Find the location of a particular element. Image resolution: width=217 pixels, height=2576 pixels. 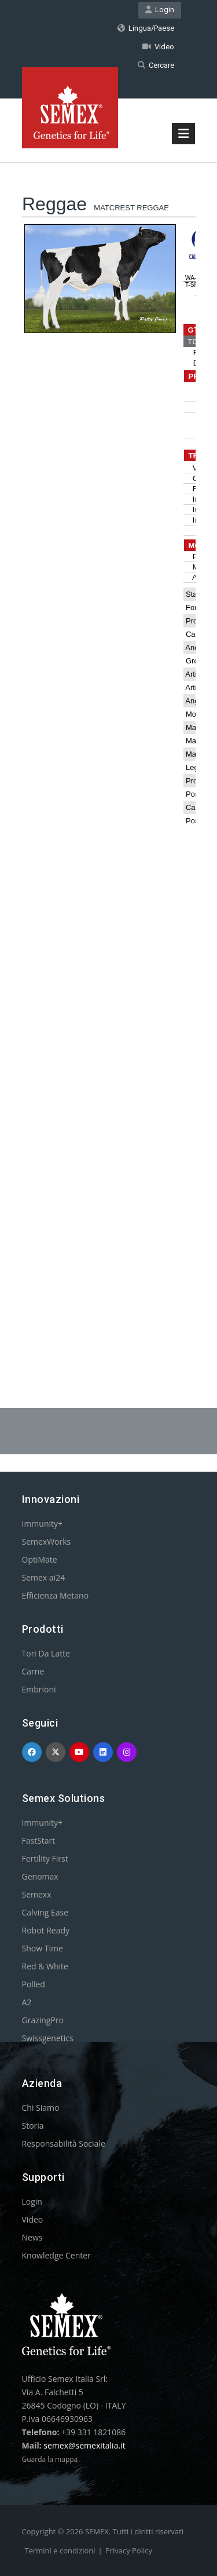

SemexWorks is located at coordinates (46, 1541).